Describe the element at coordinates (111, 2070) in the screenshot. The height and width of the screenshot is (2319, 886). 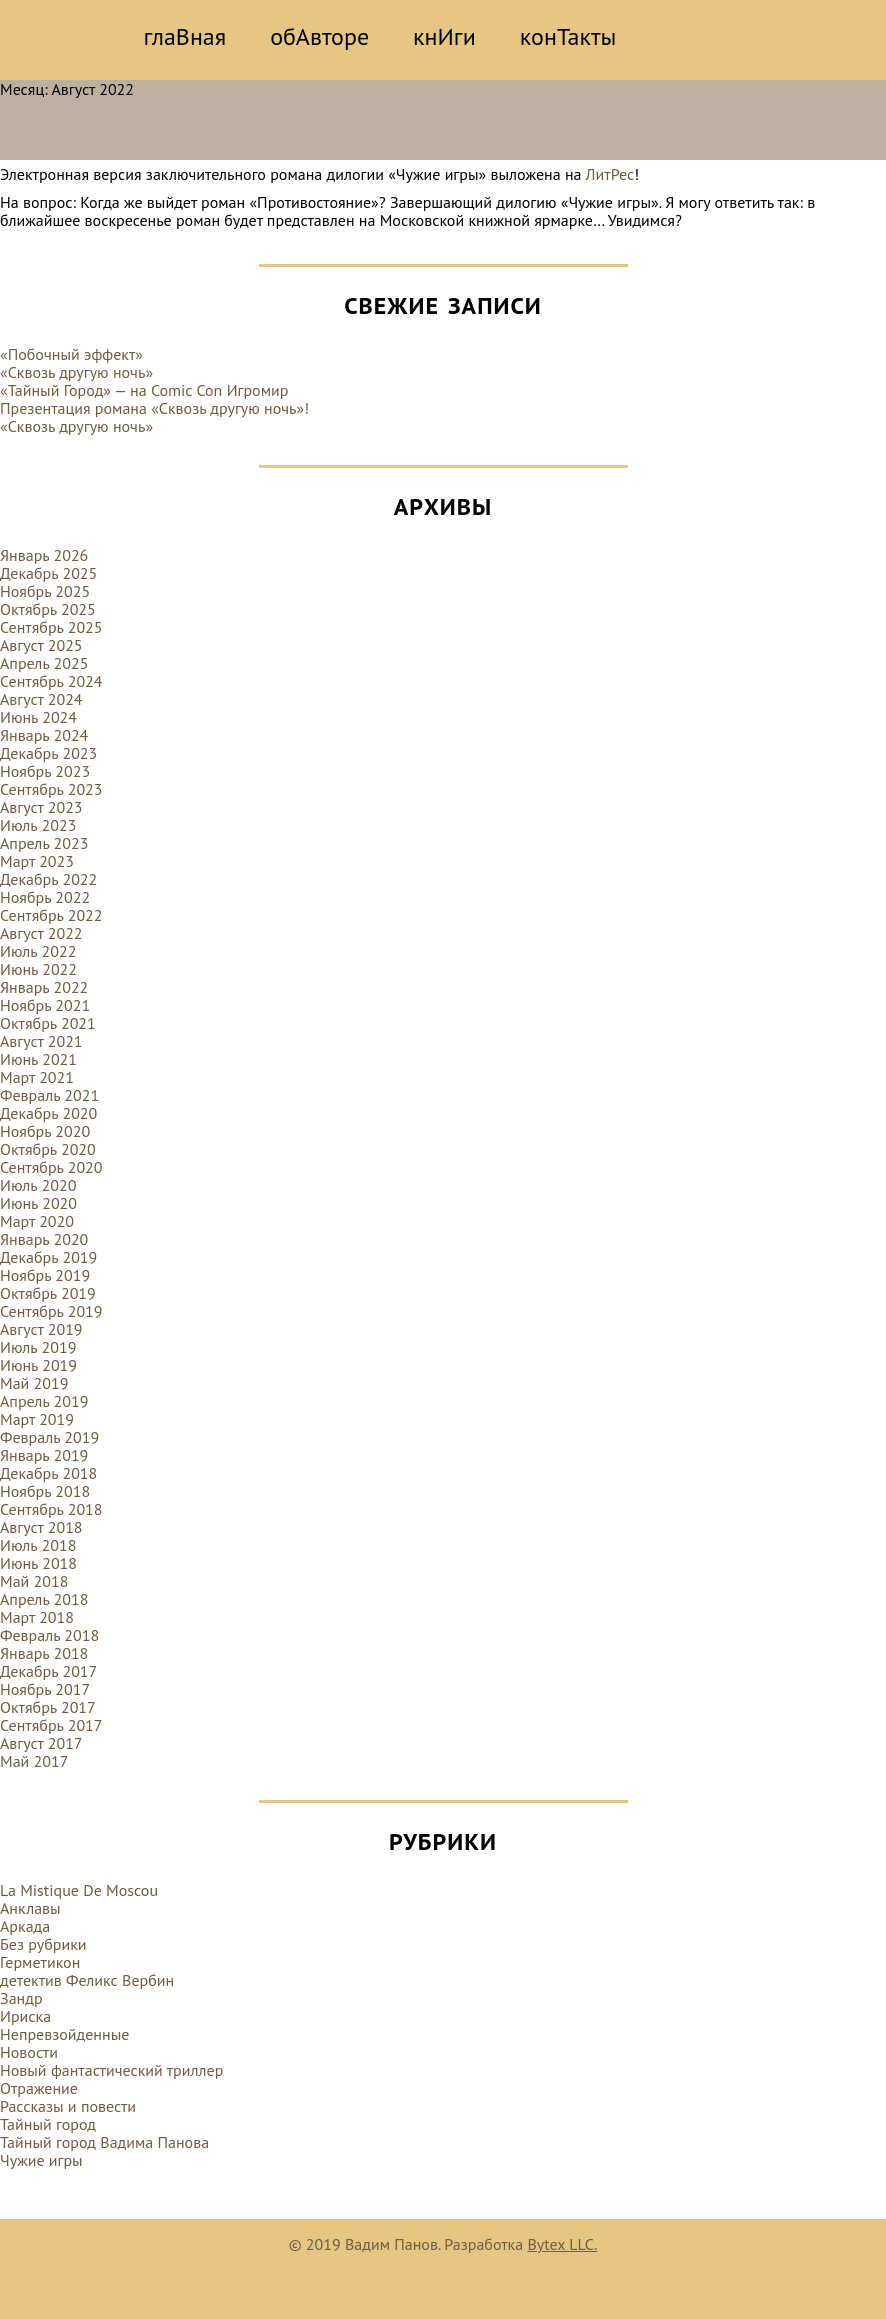
I see `Новый фантастический триллер` at that location.